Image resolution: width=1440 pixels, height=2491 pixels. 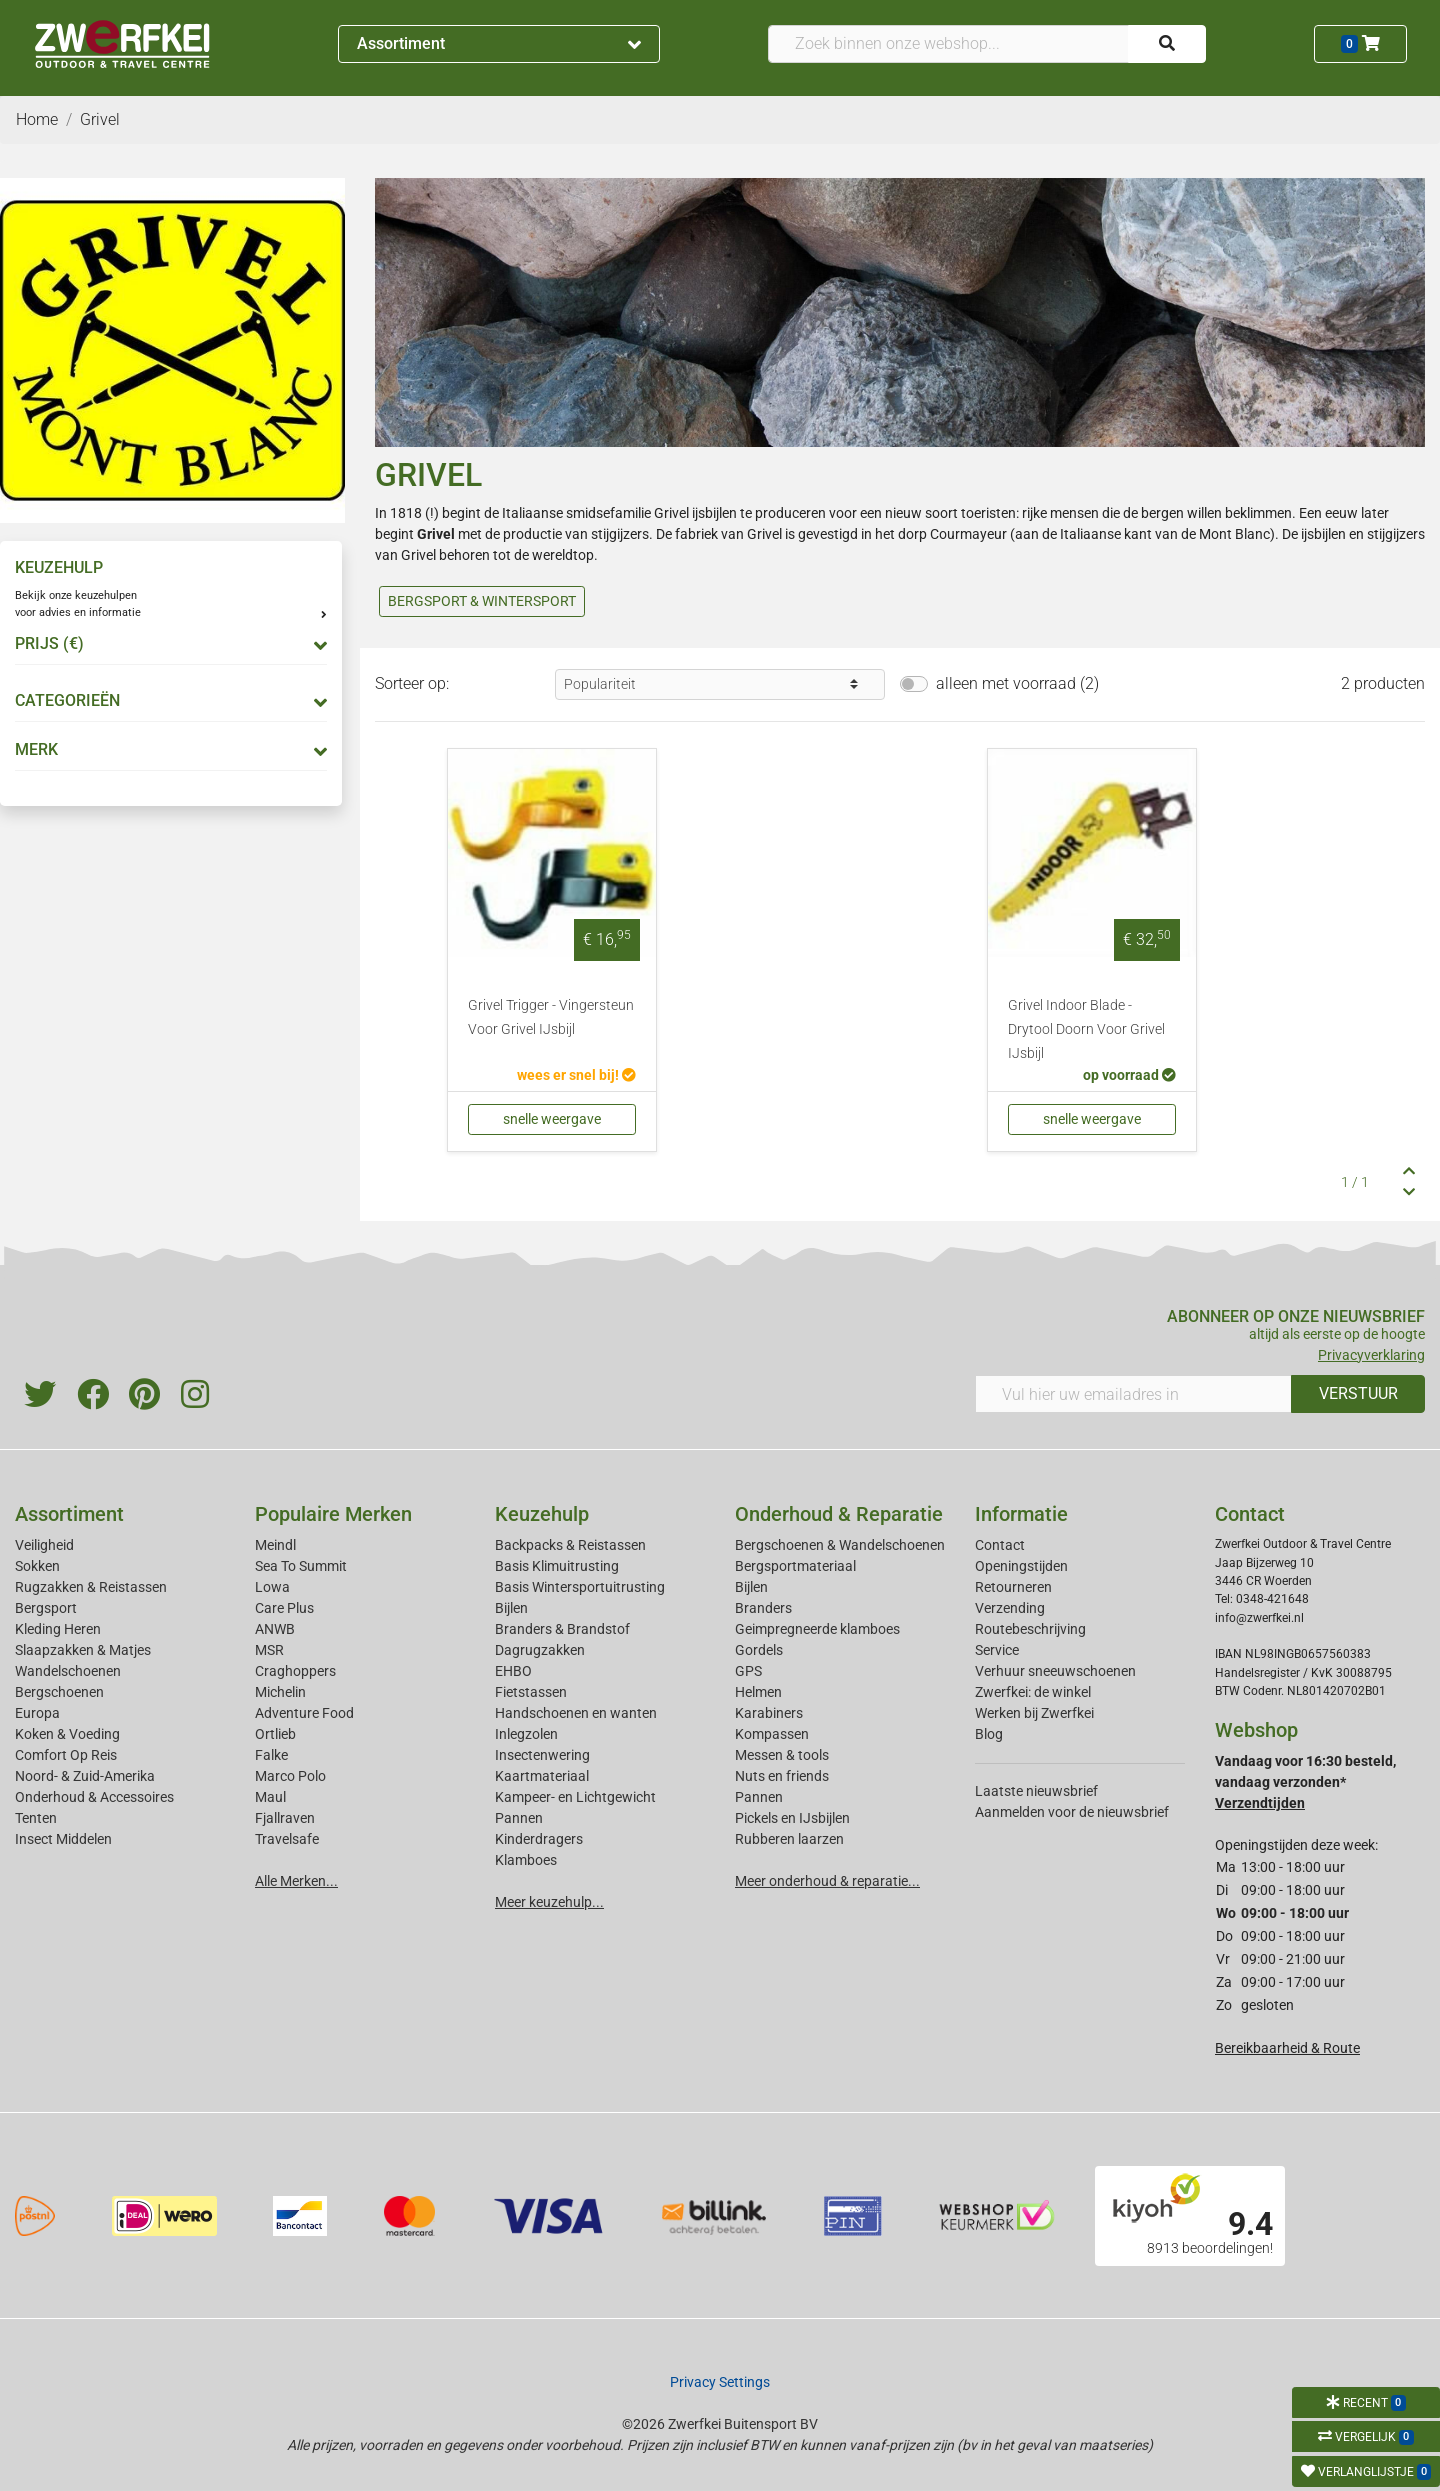 What do you see at coordinates (1017, 683) in the screenshot?
I see `alleen met voorraad (2)` at bounding box center [1017, 683].